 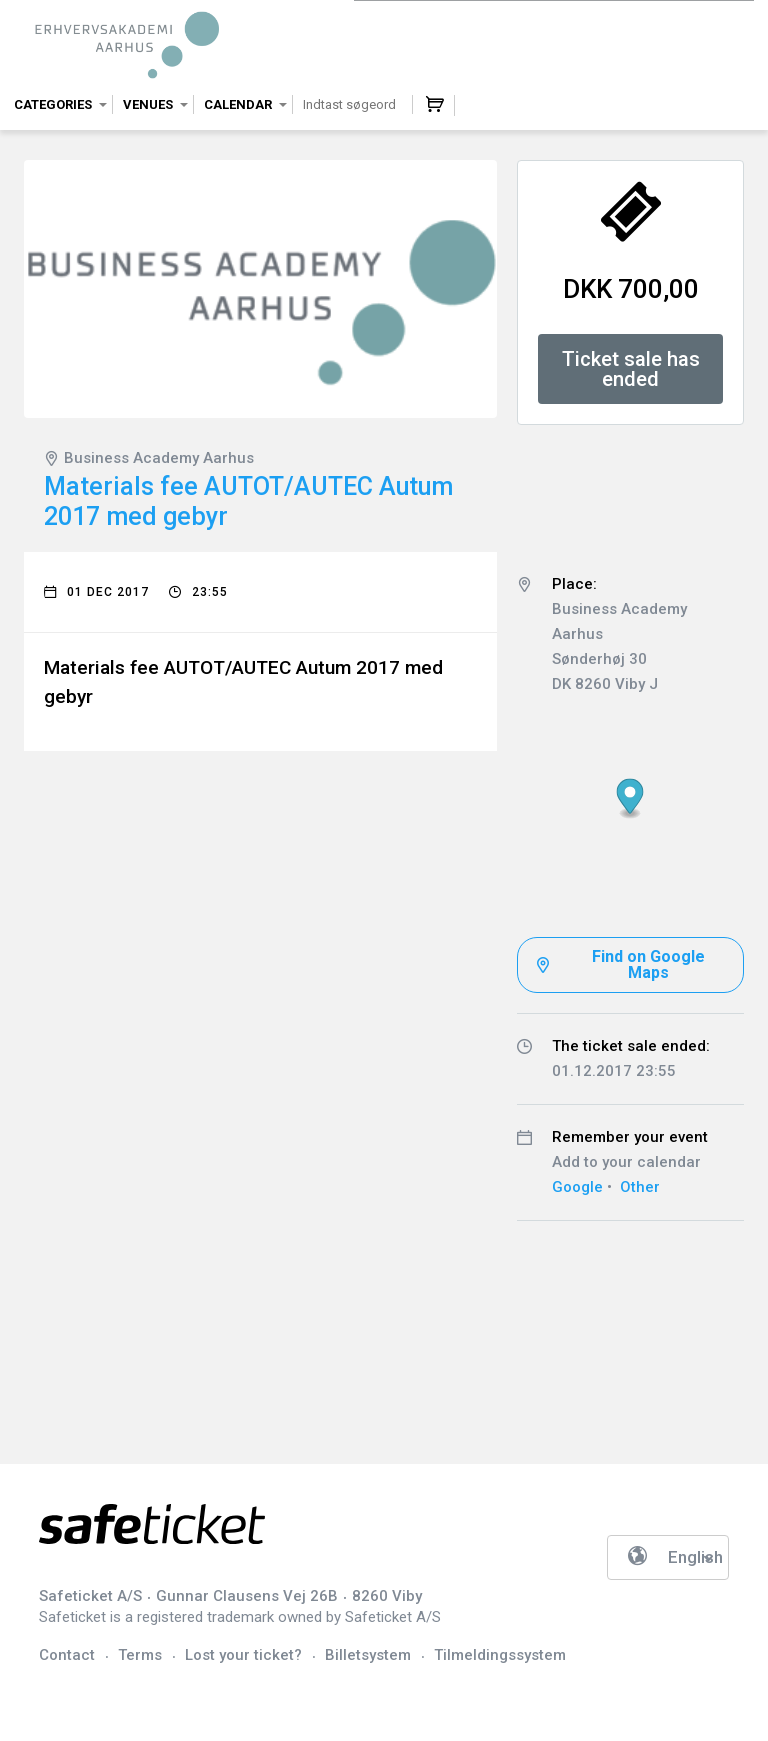 What do you see at coordinates (631, 369) in the screenshot?
I see `Ticket sale has ended` at bounding box center [631, 369].